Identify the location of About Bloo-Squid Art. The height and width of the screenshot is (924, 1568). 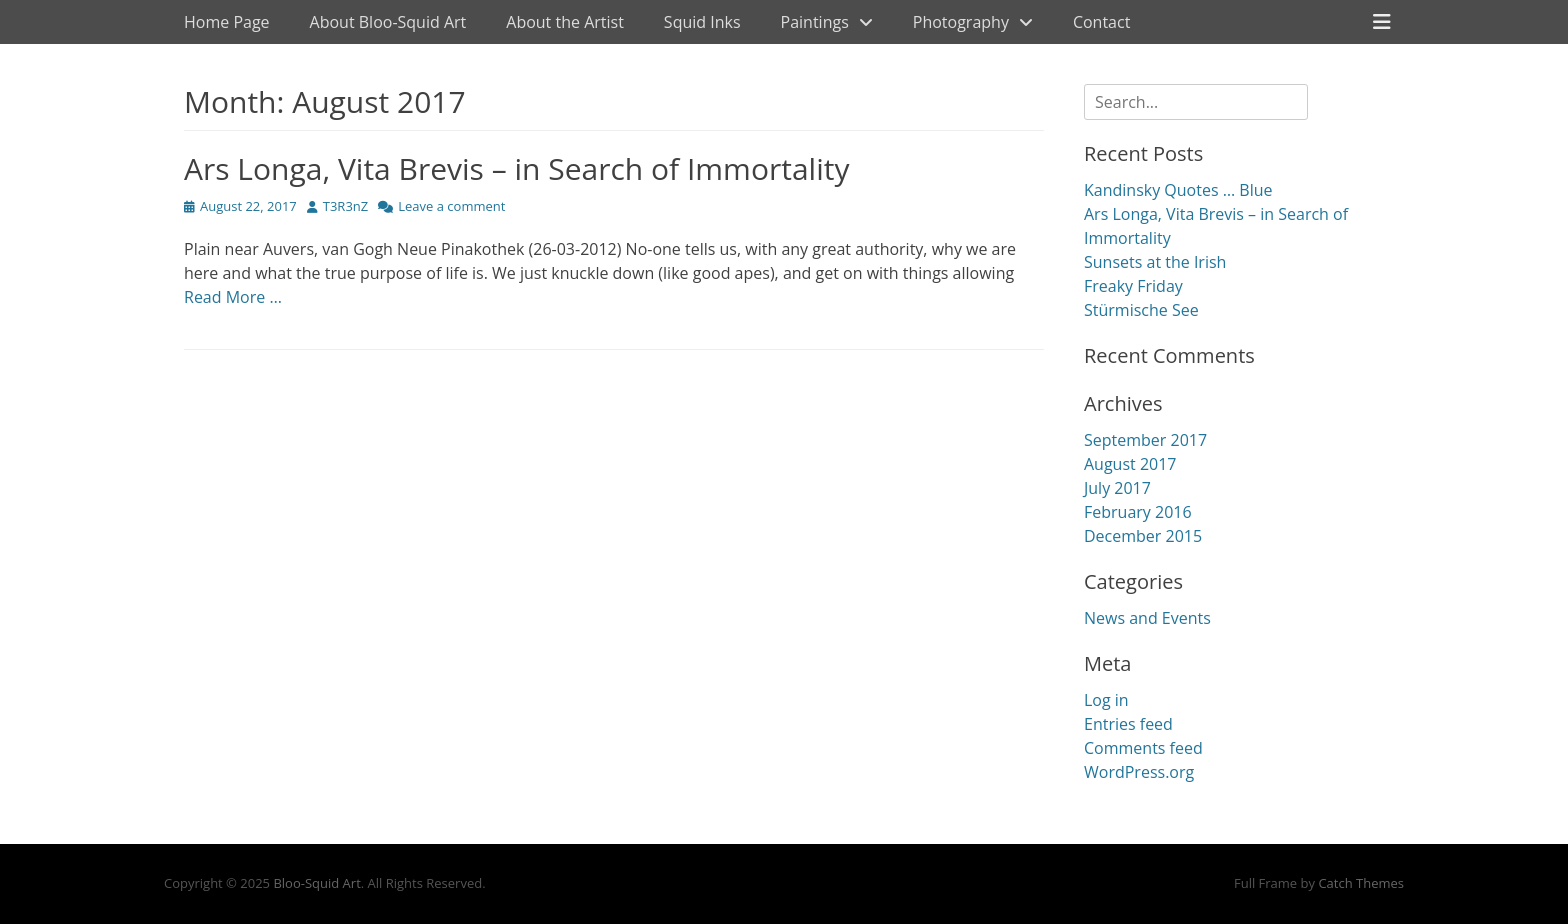
(388, 22).